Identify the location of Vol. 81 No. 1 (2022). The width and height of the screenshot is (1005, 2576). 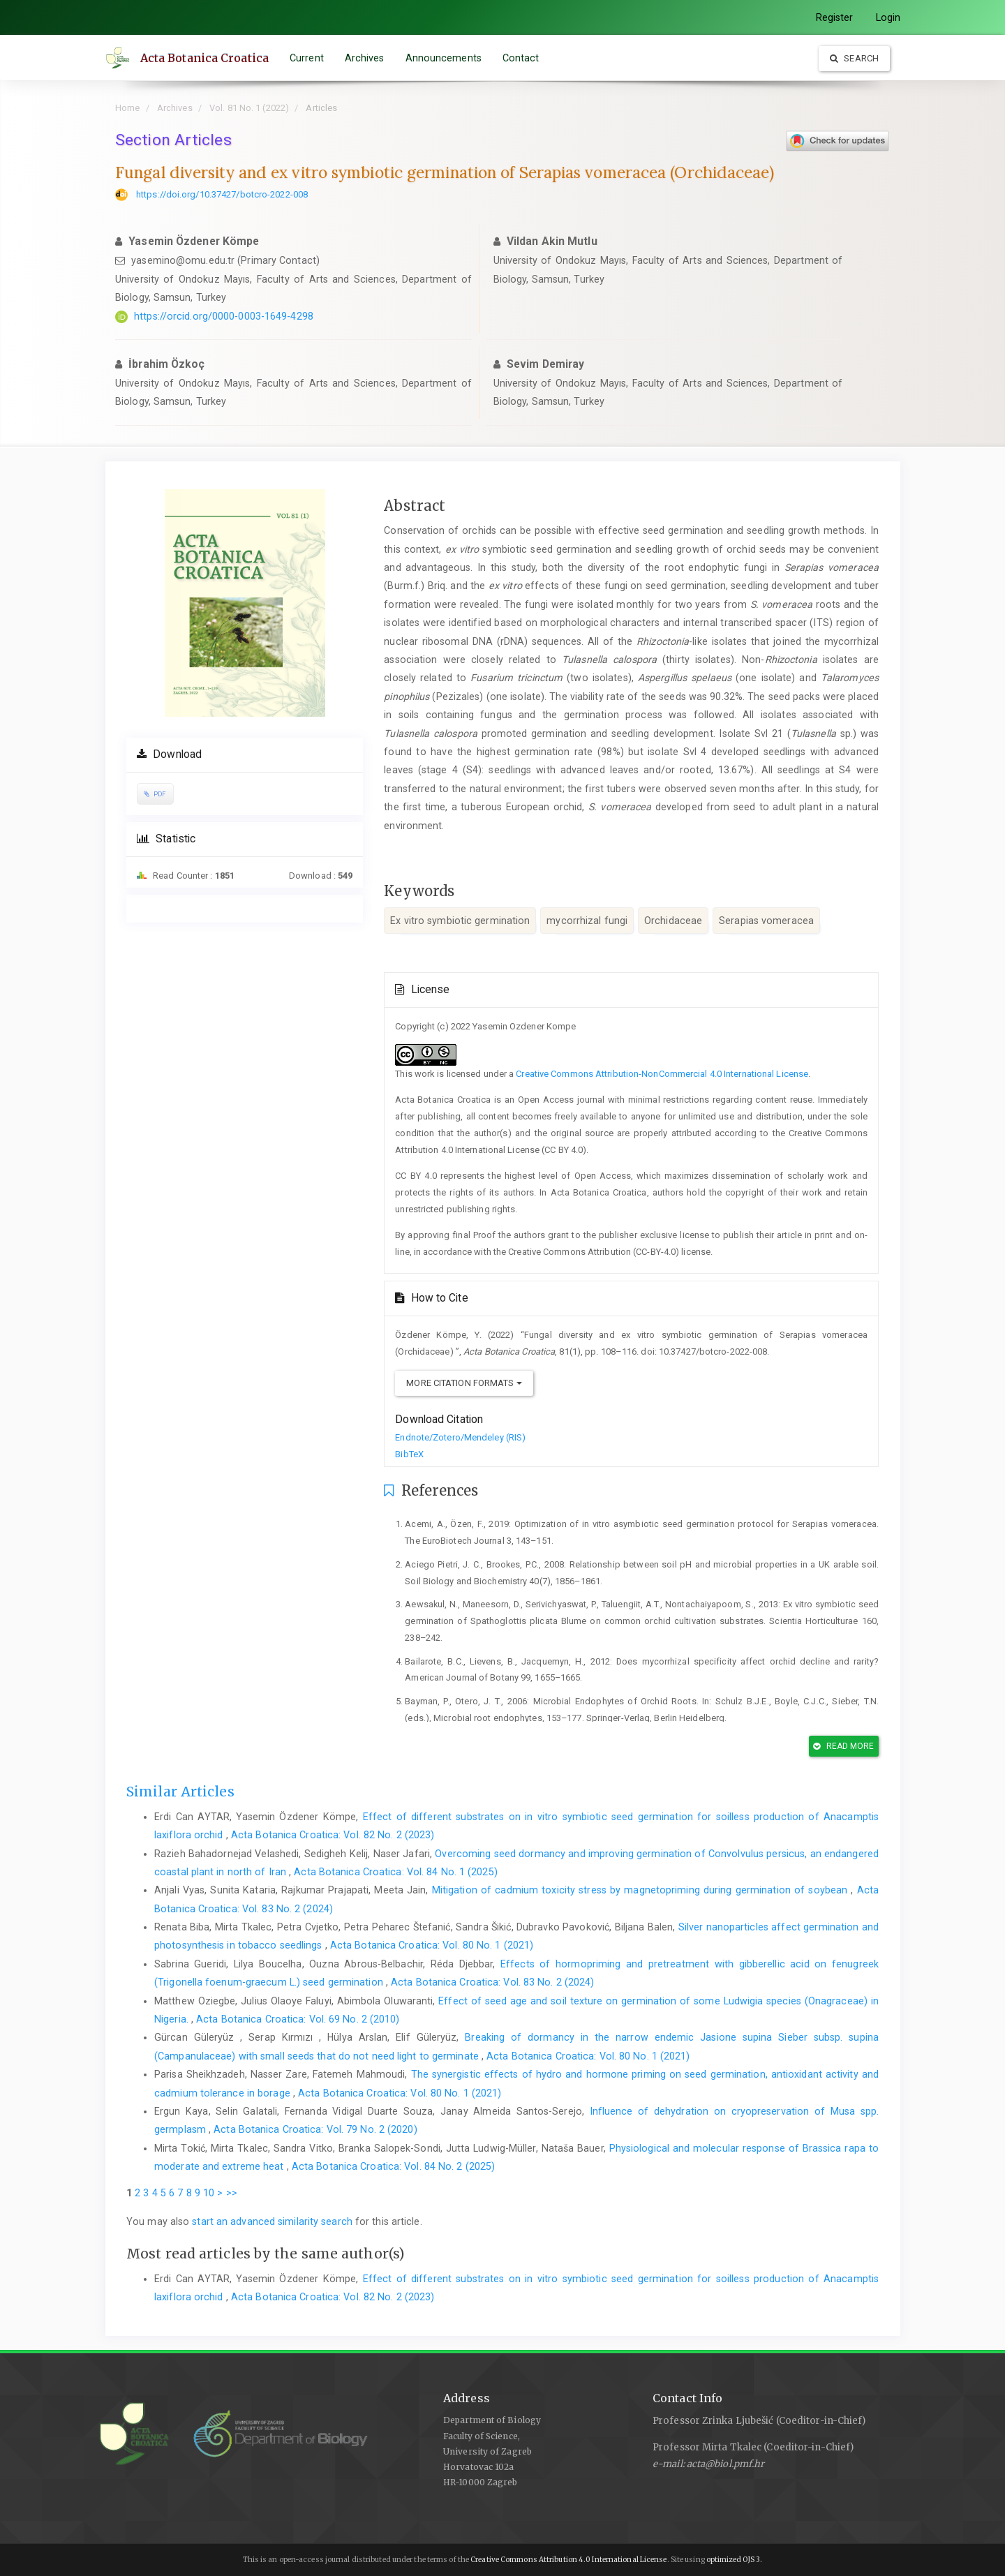
(249, 108).